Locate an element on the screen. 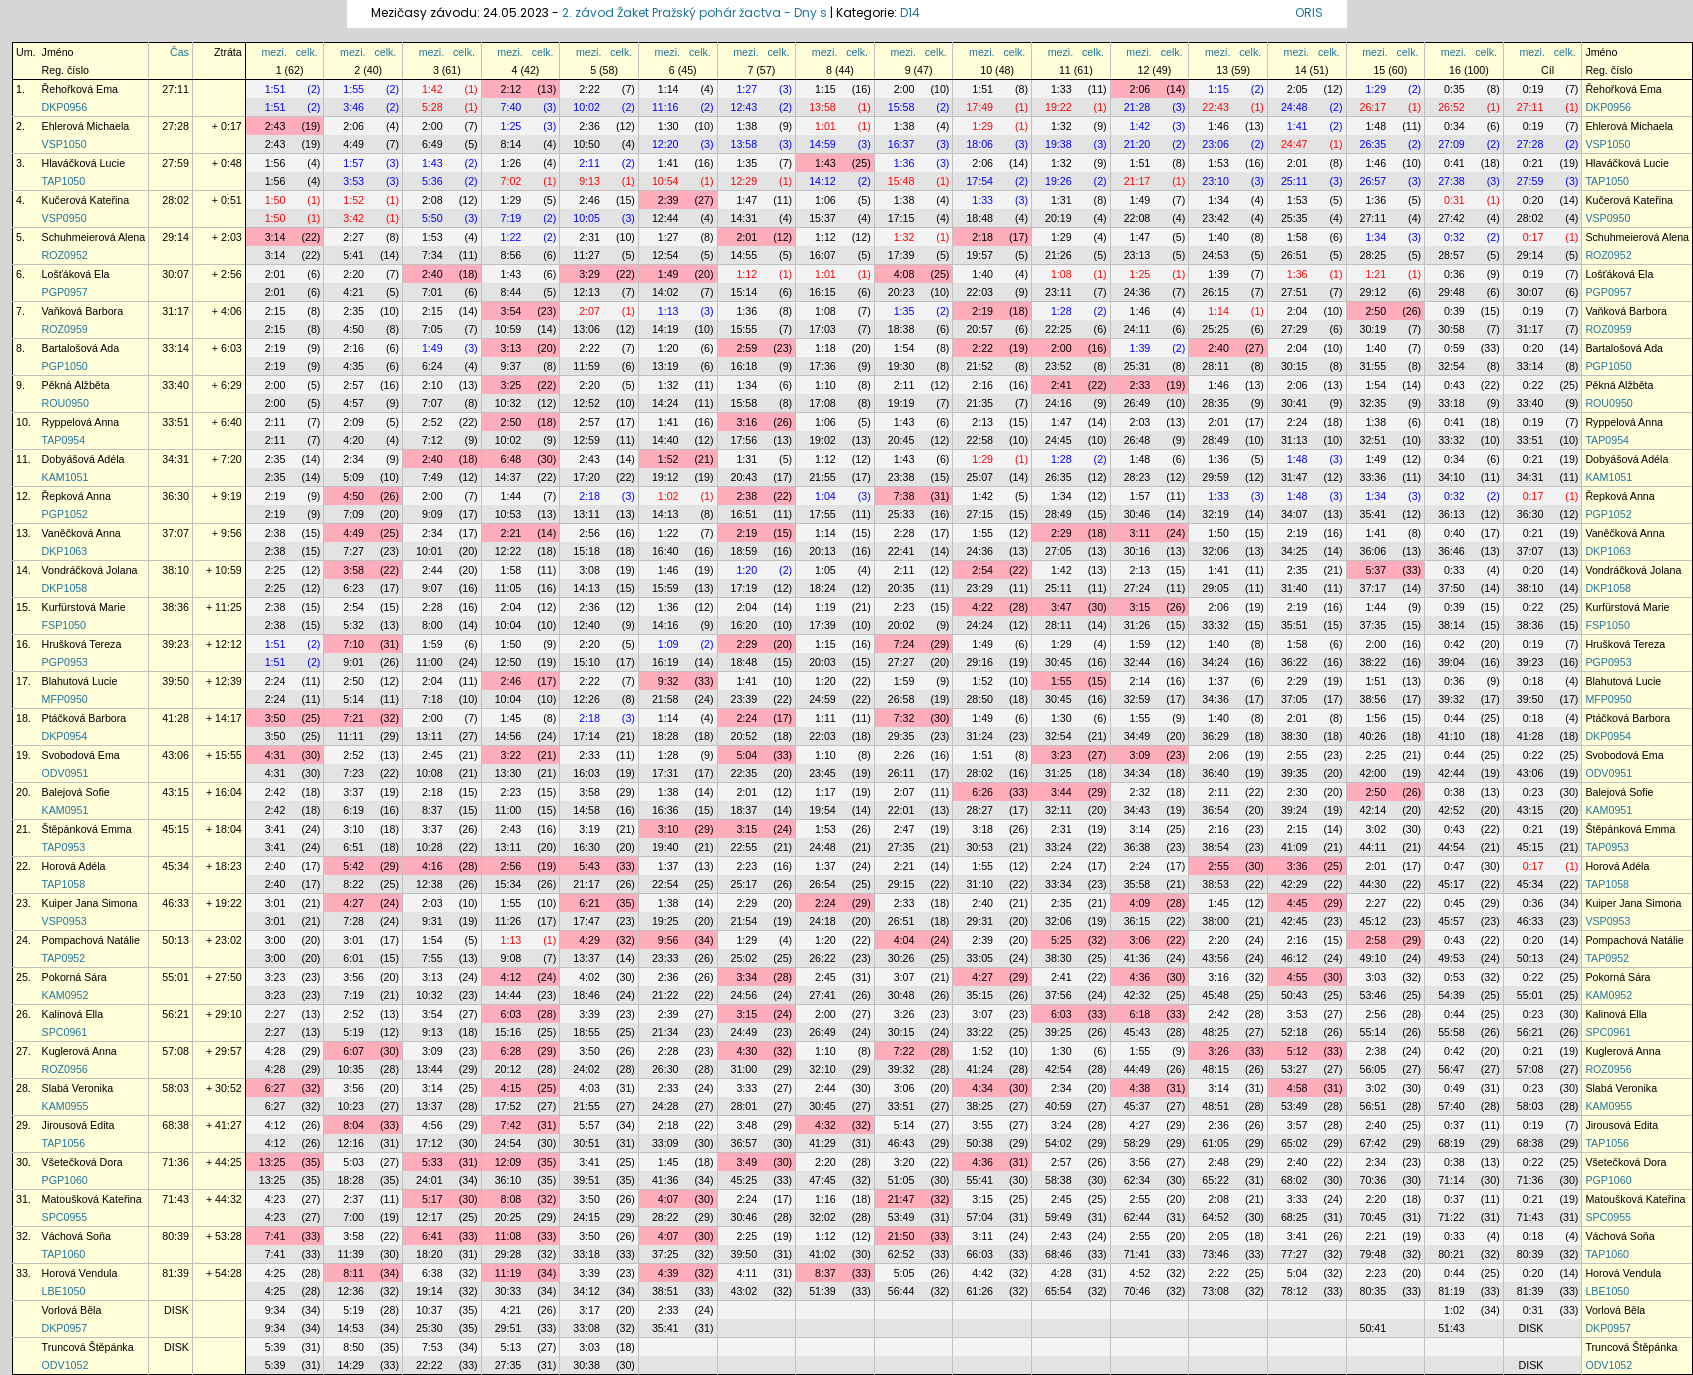  22:22 is located at coordinates (429, 1365).